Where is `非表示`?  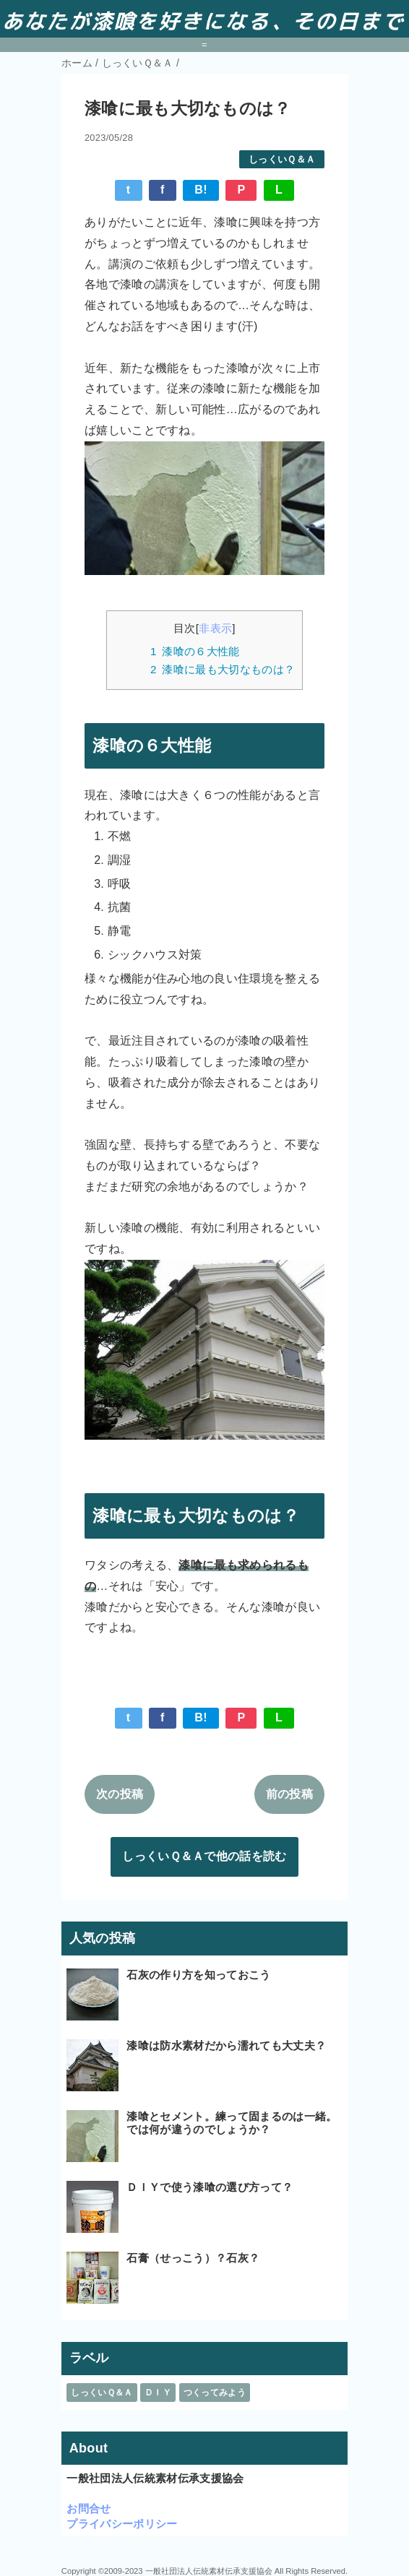
非表示 is located at coordinates (215, 628).